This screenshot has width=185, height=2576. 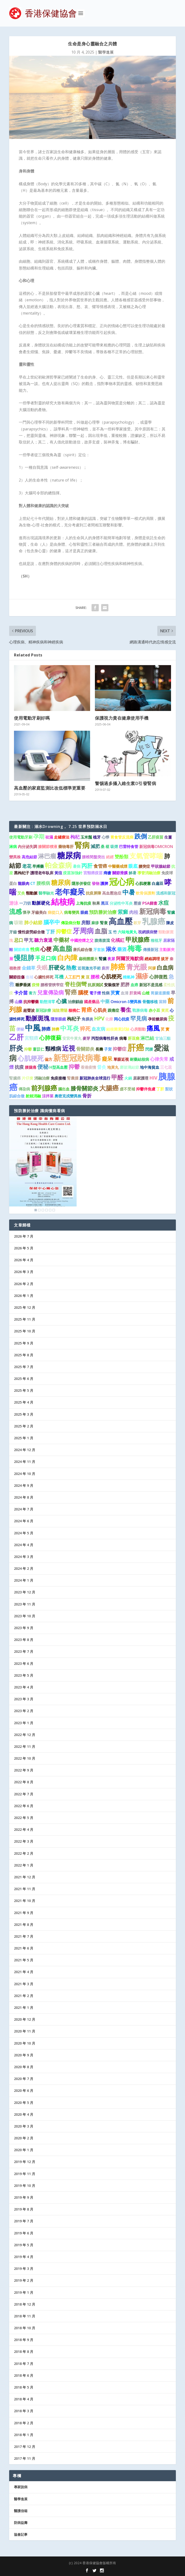 What do you see at coordinates (72, 1038) in the screenshot?
I see `安宮牛黃丸 [安宮牛黃丸 (1 個項目)]` at bounding box center [72, 1038].